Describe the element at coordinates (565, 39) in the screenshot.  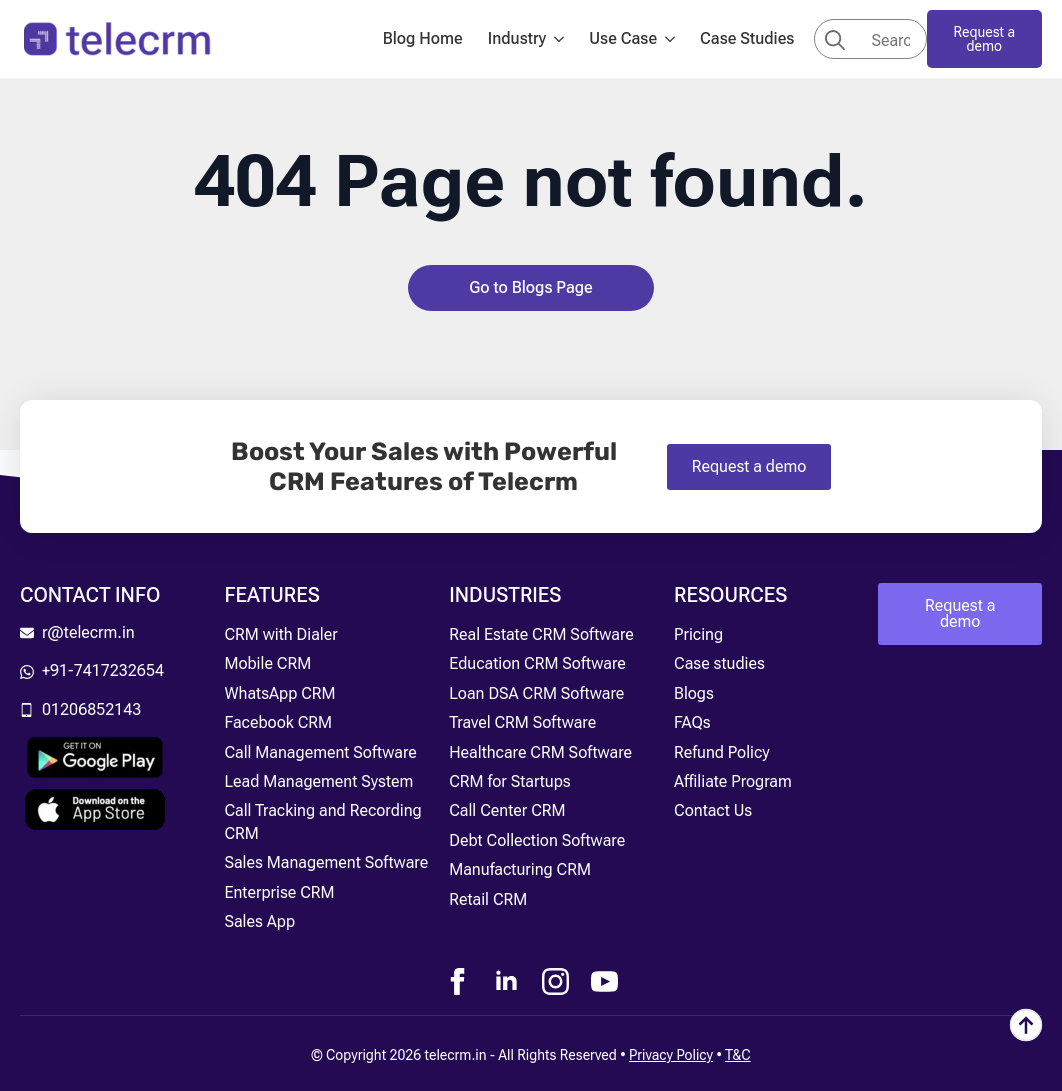
I see `[Industry Submenu]` at that location.